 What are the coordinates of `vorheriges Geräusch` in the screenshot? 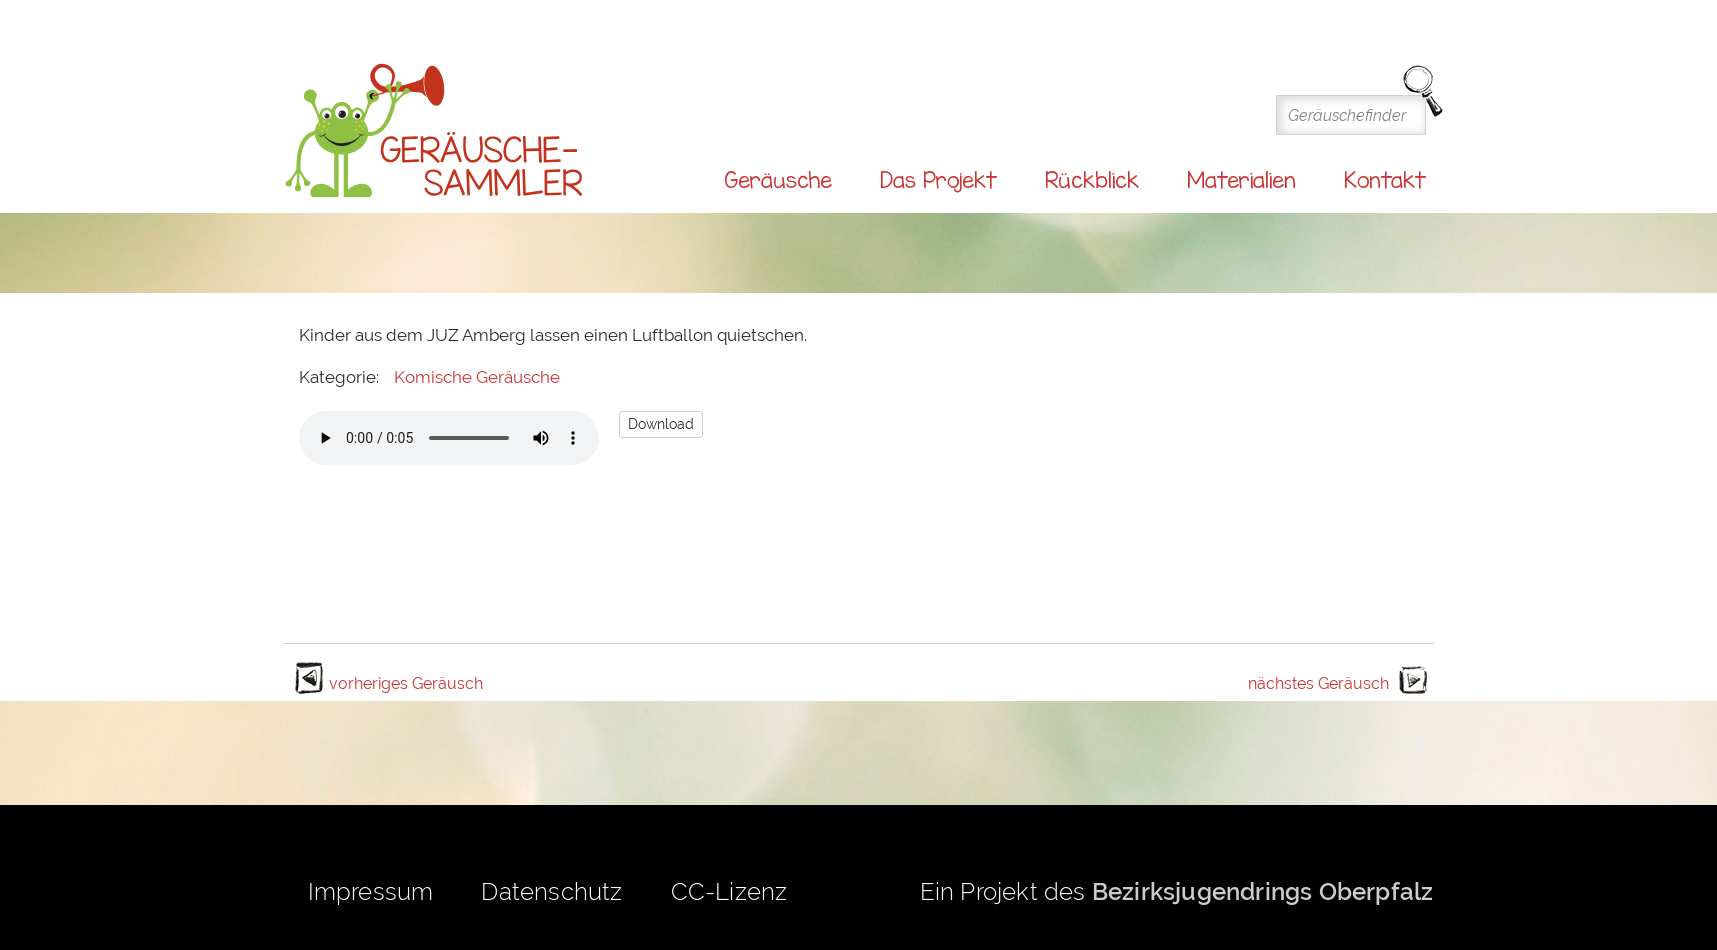 It's located at (406, 683).